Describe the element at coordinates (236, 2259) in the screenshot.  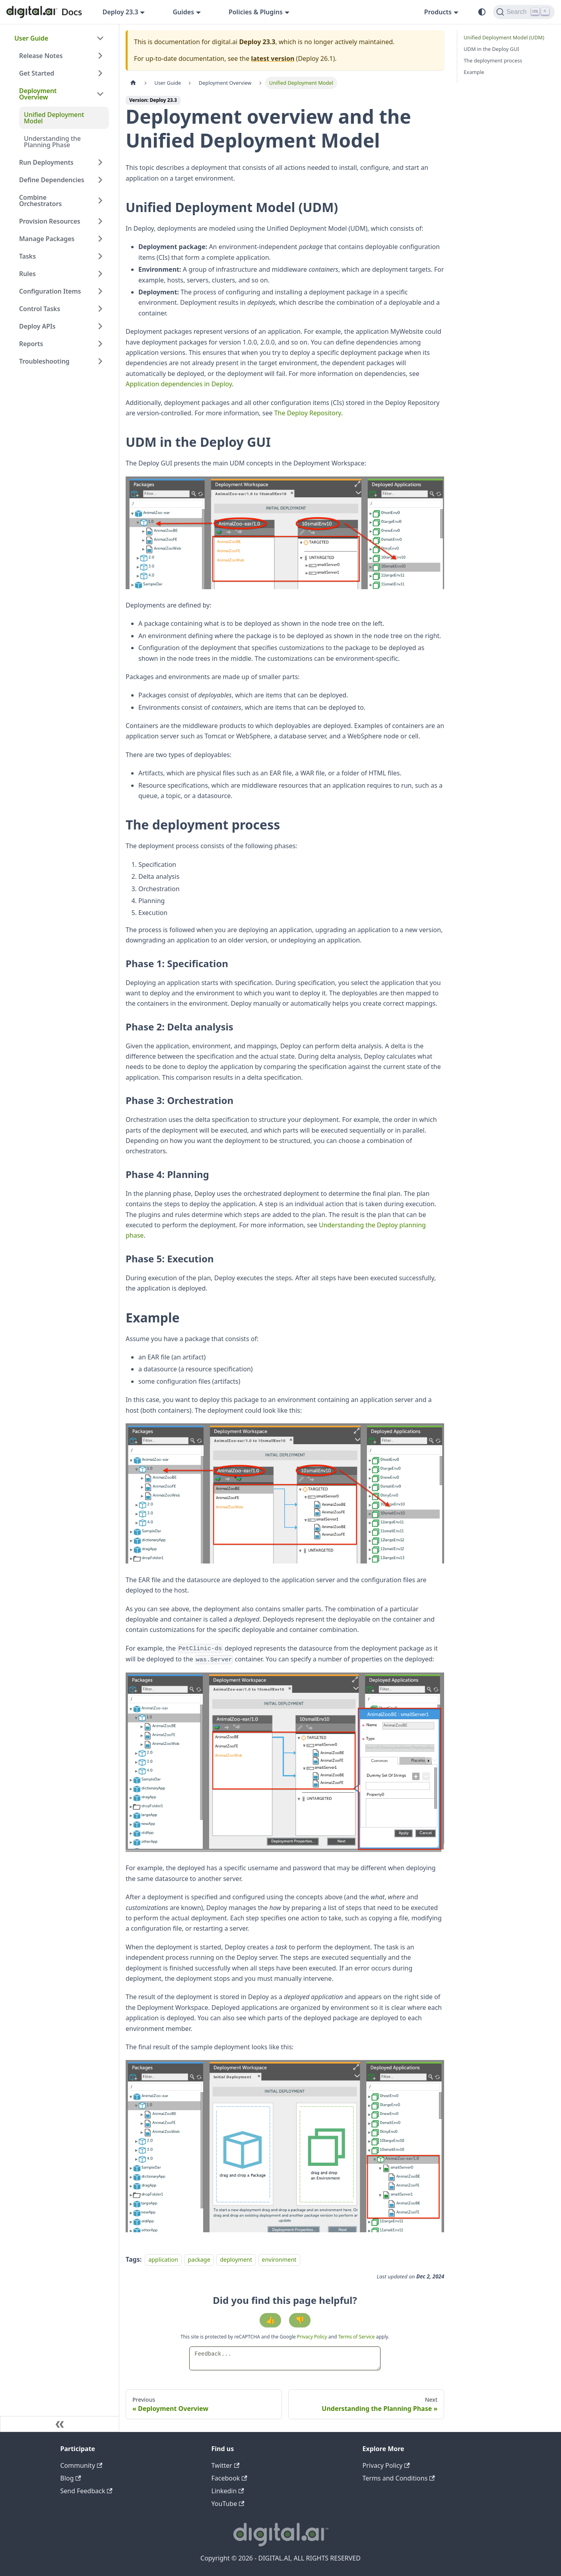
I see `deployment` at that location.